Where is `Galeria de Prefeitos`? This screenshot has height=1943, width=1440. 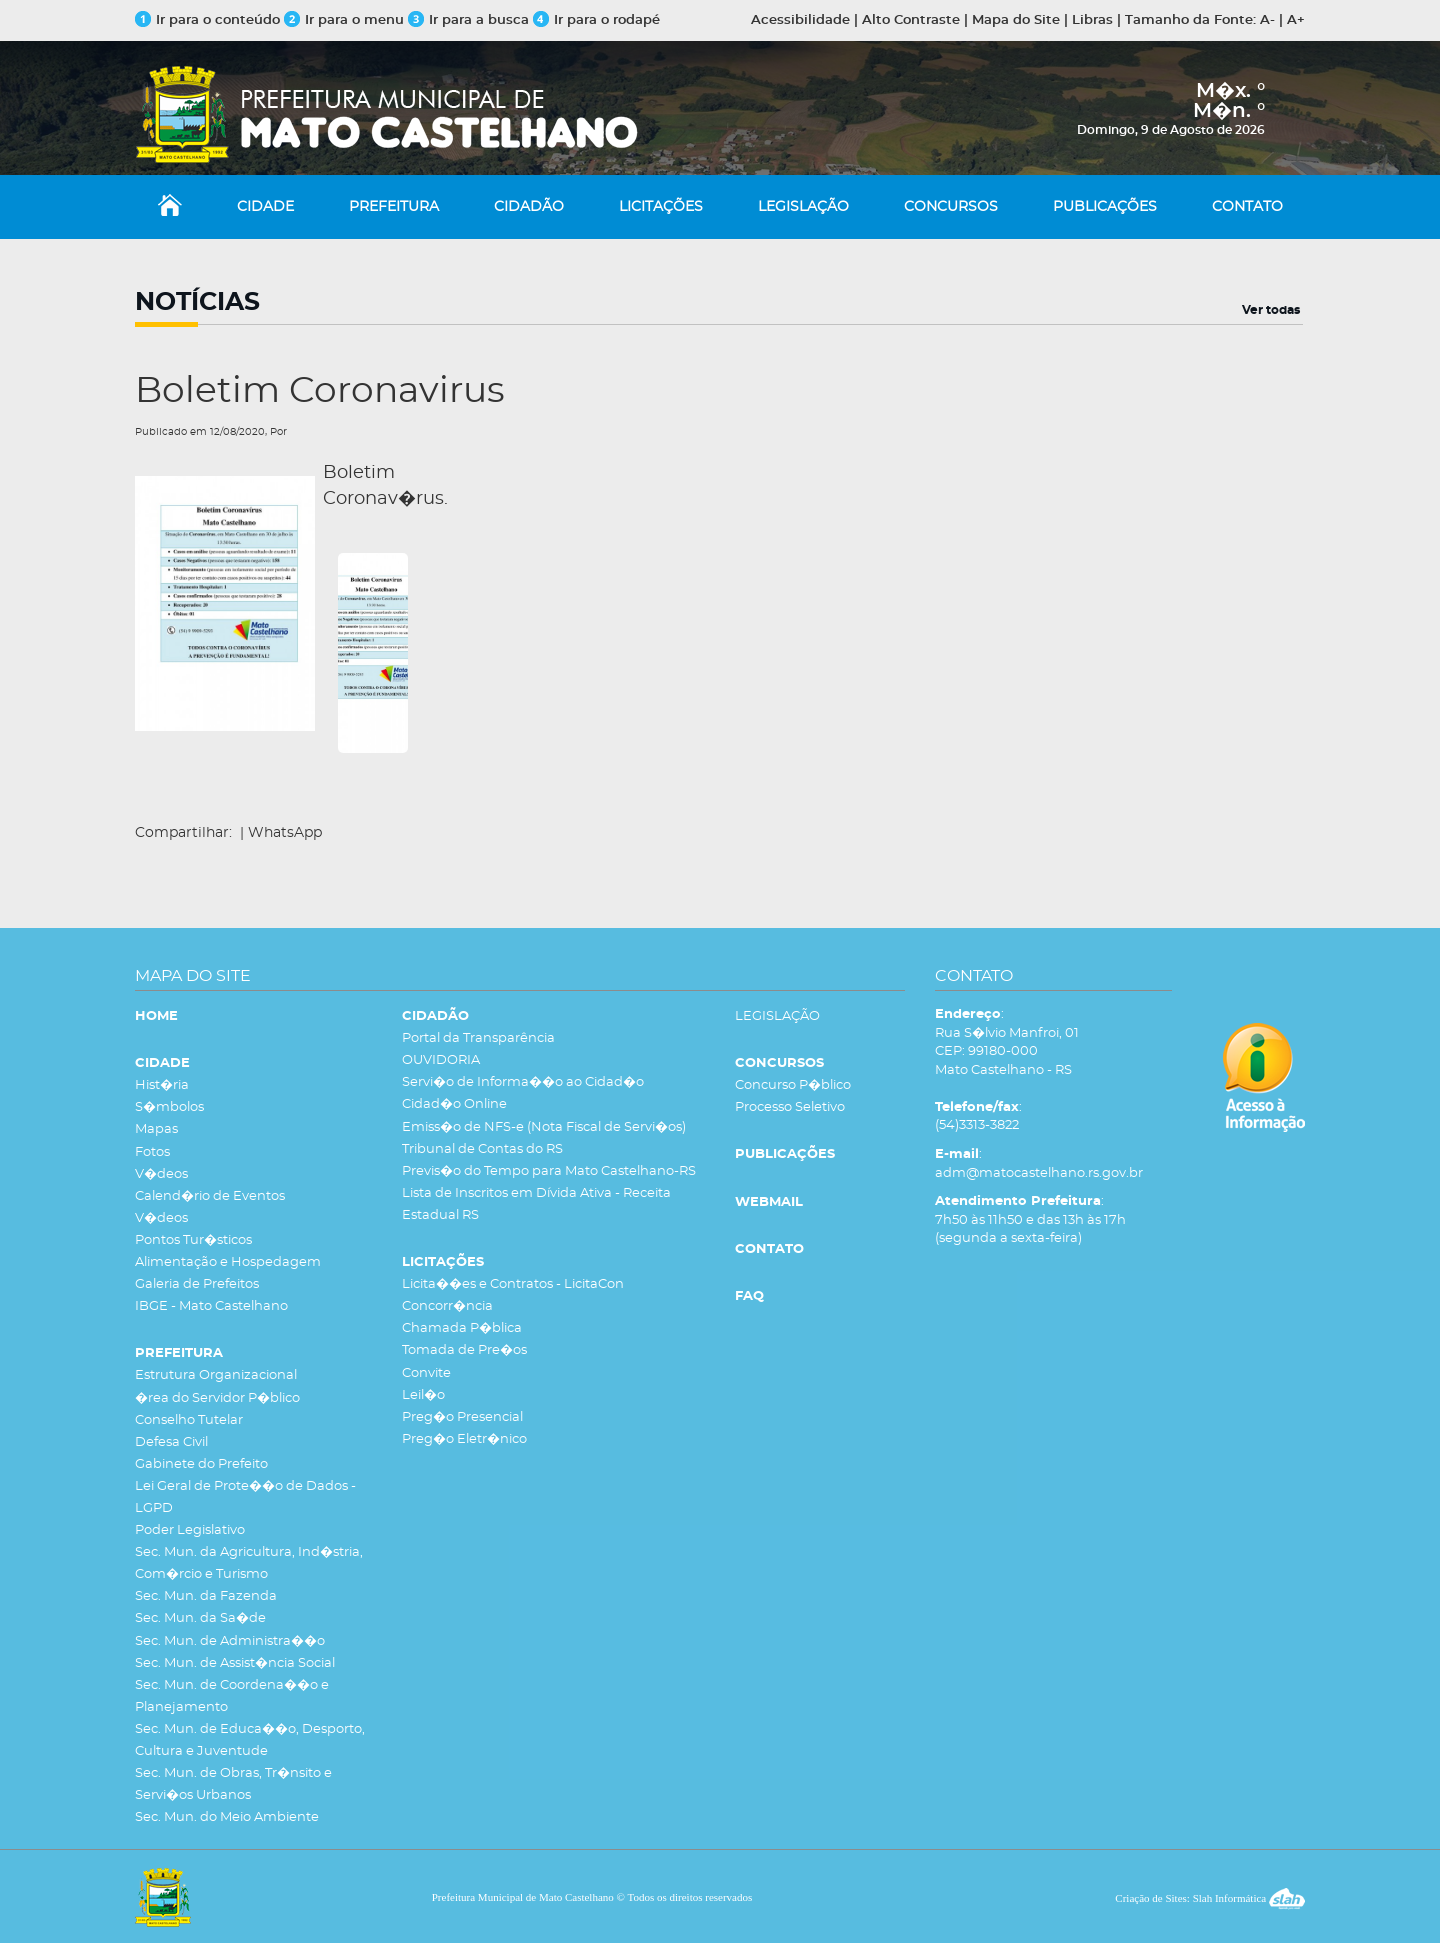
Galeria de Prefeitos is located at coordinates (197, 1284).